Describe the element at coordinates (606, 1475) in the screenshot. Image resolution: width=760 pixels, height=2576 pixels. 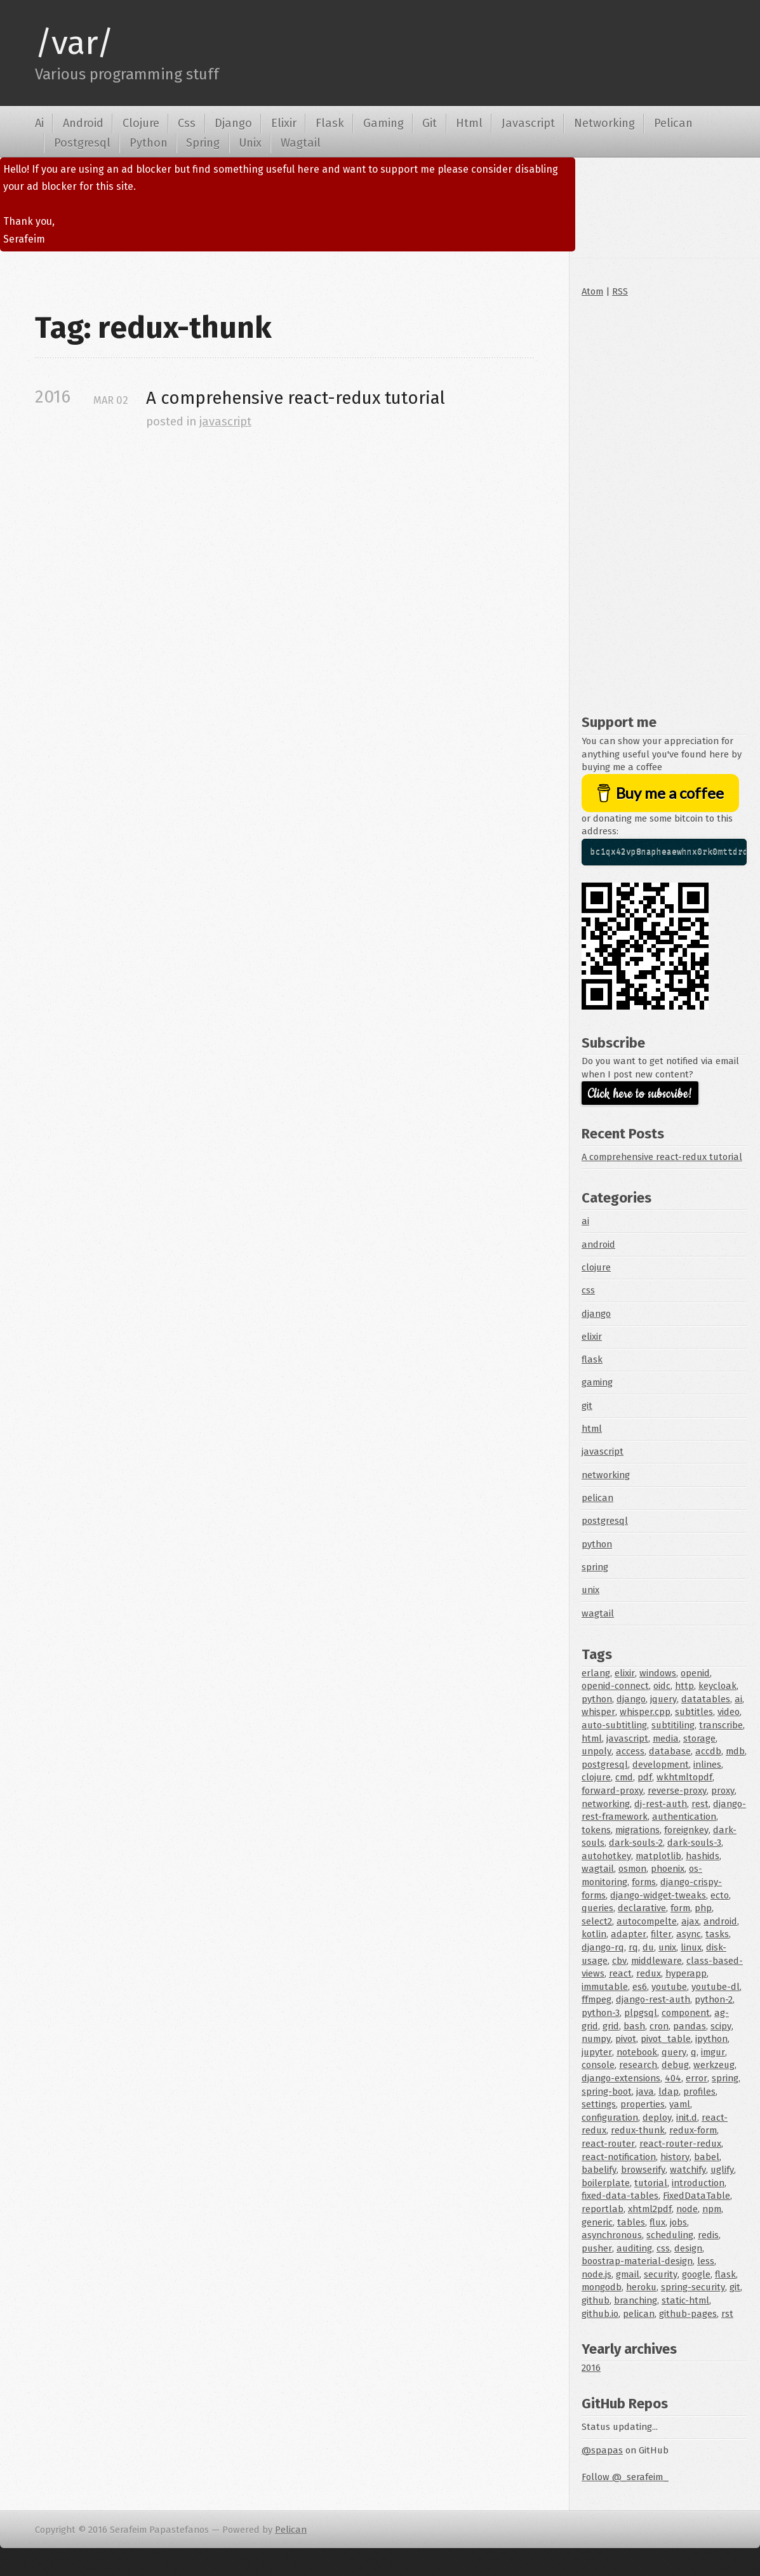
I see `networking` at that location.